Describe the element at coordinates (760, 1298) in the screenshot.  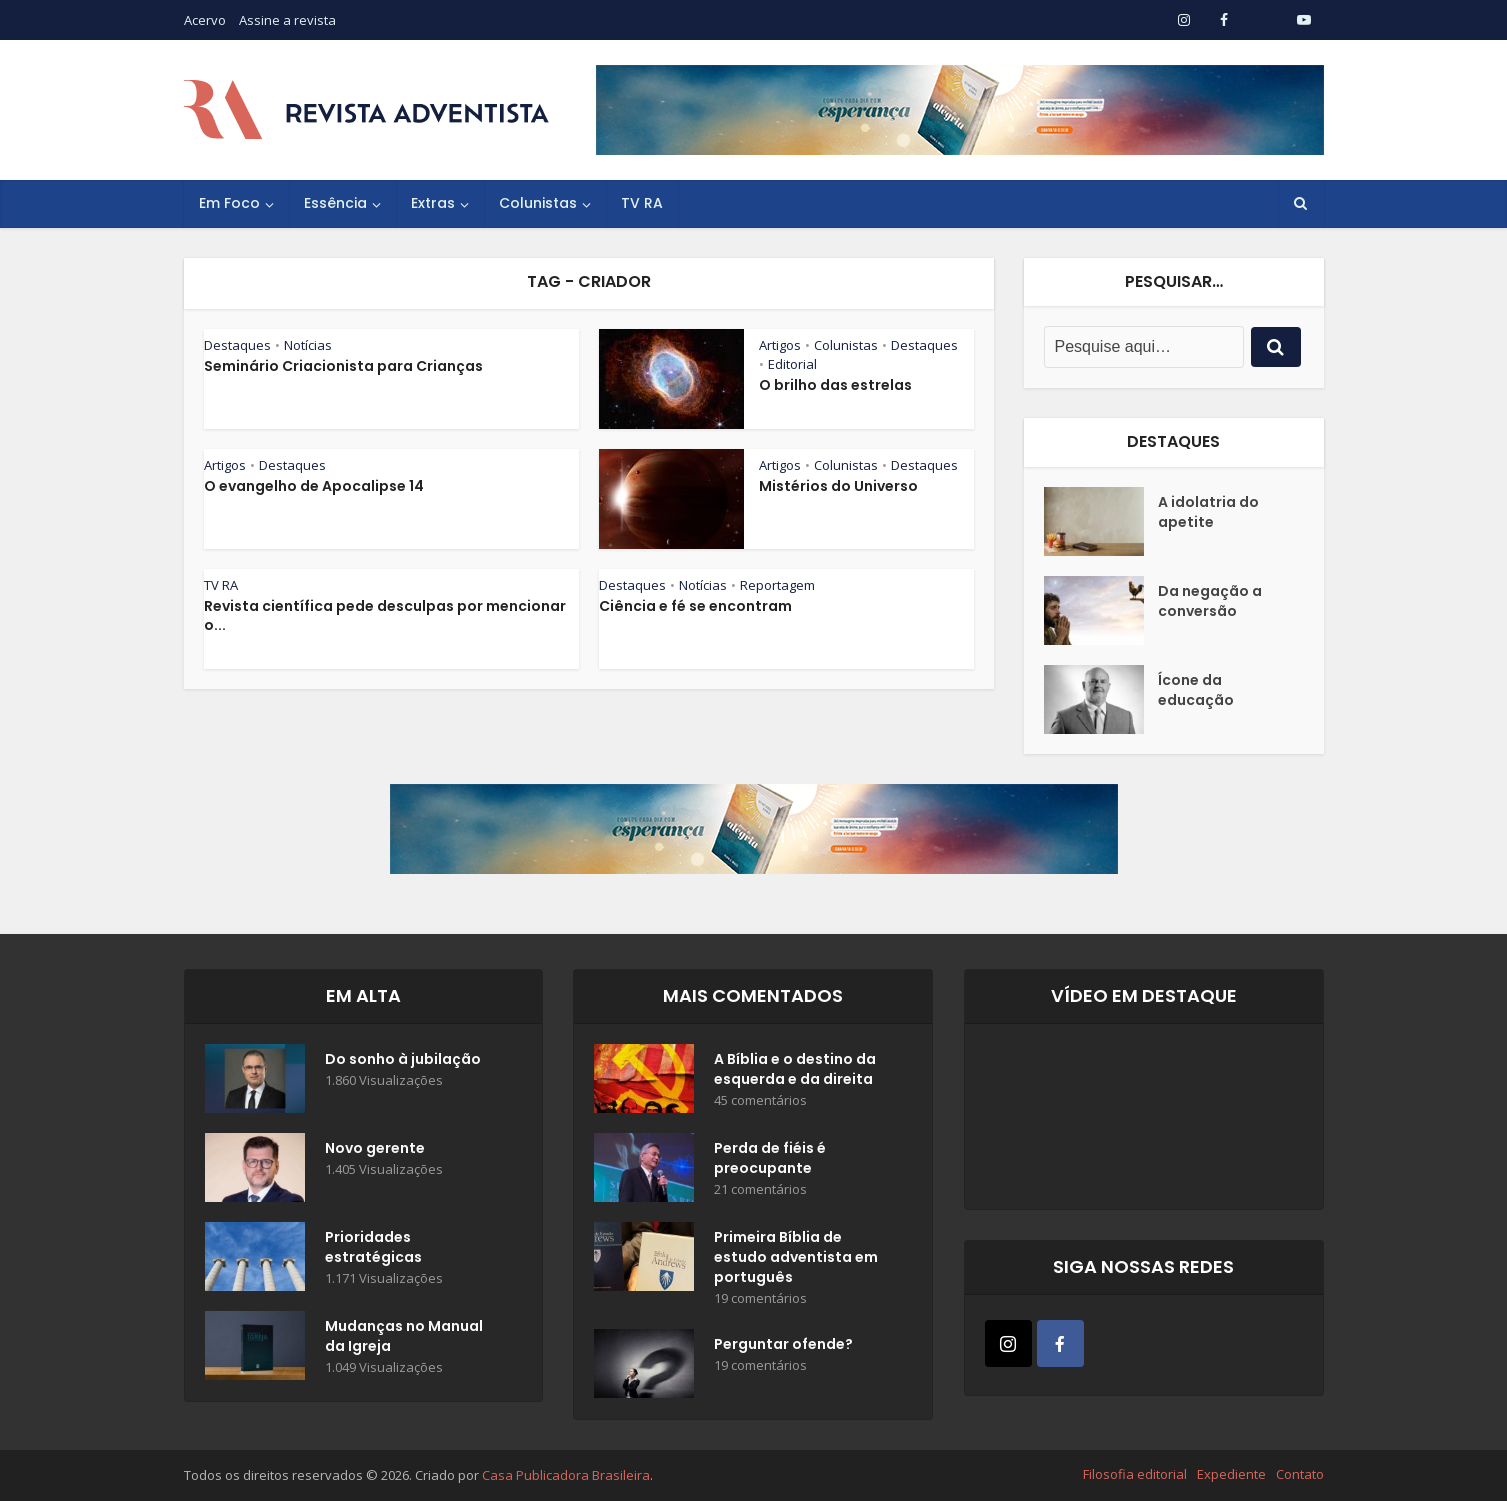
I see `19 comentários` at that location.